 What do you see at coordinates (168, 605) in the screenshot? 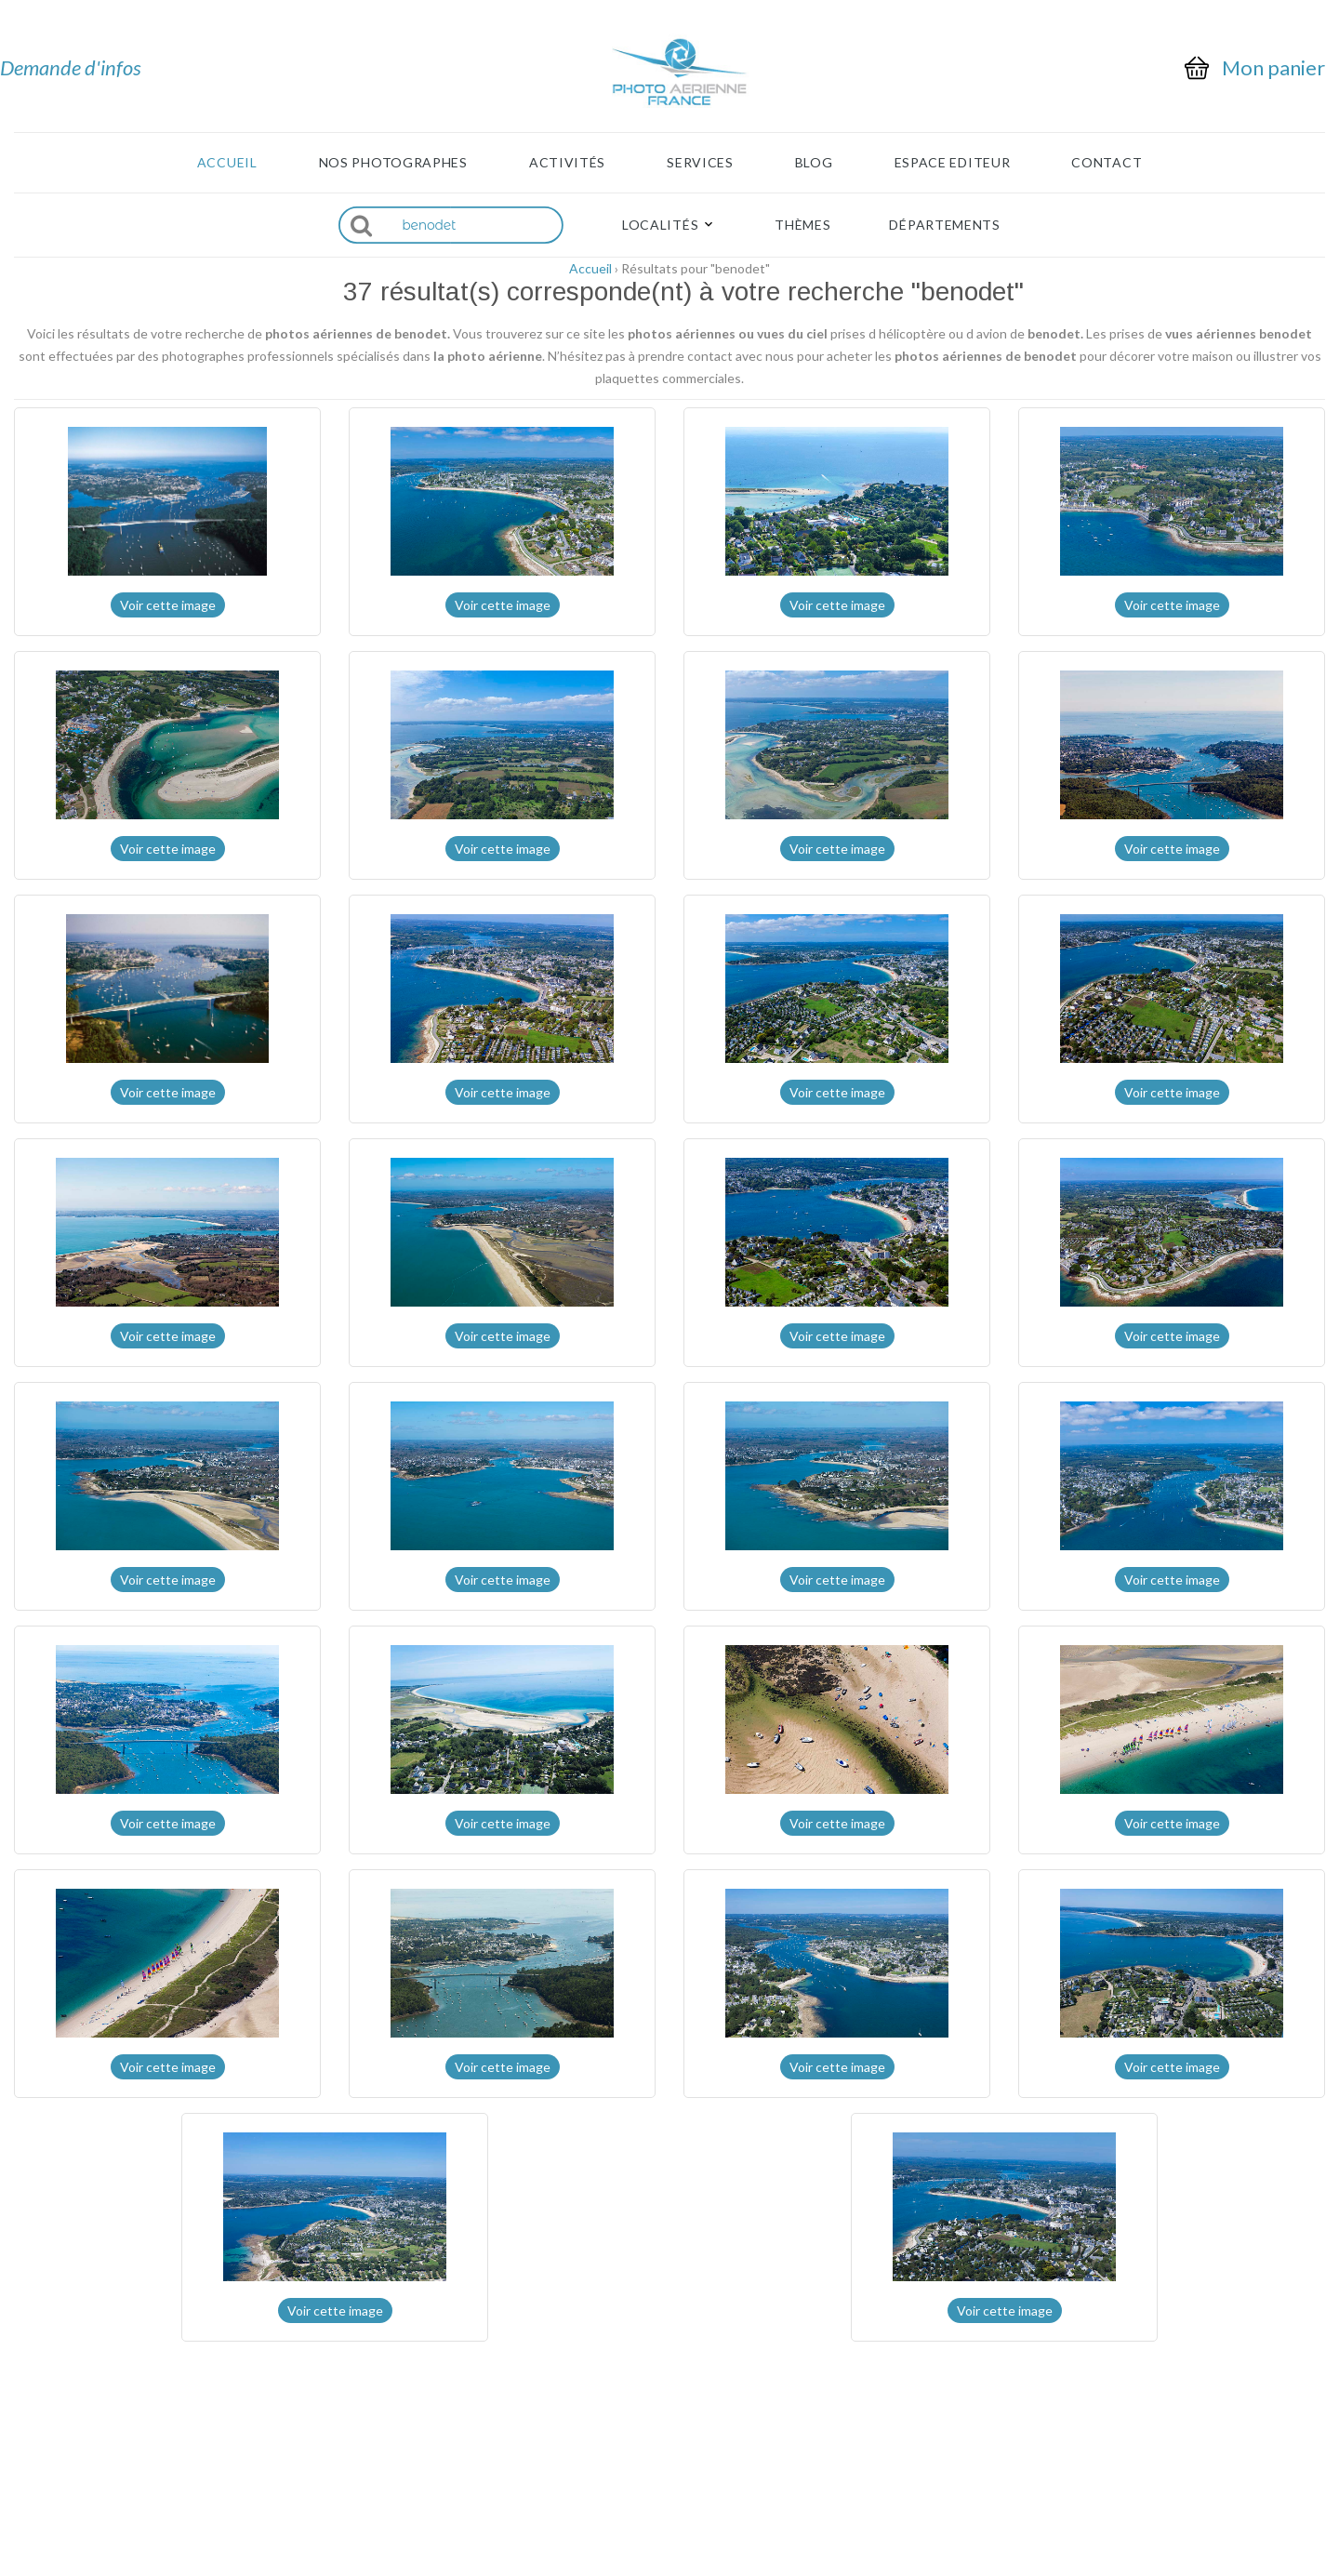
I see `Voir cette image` at bounding box center [168, 605].